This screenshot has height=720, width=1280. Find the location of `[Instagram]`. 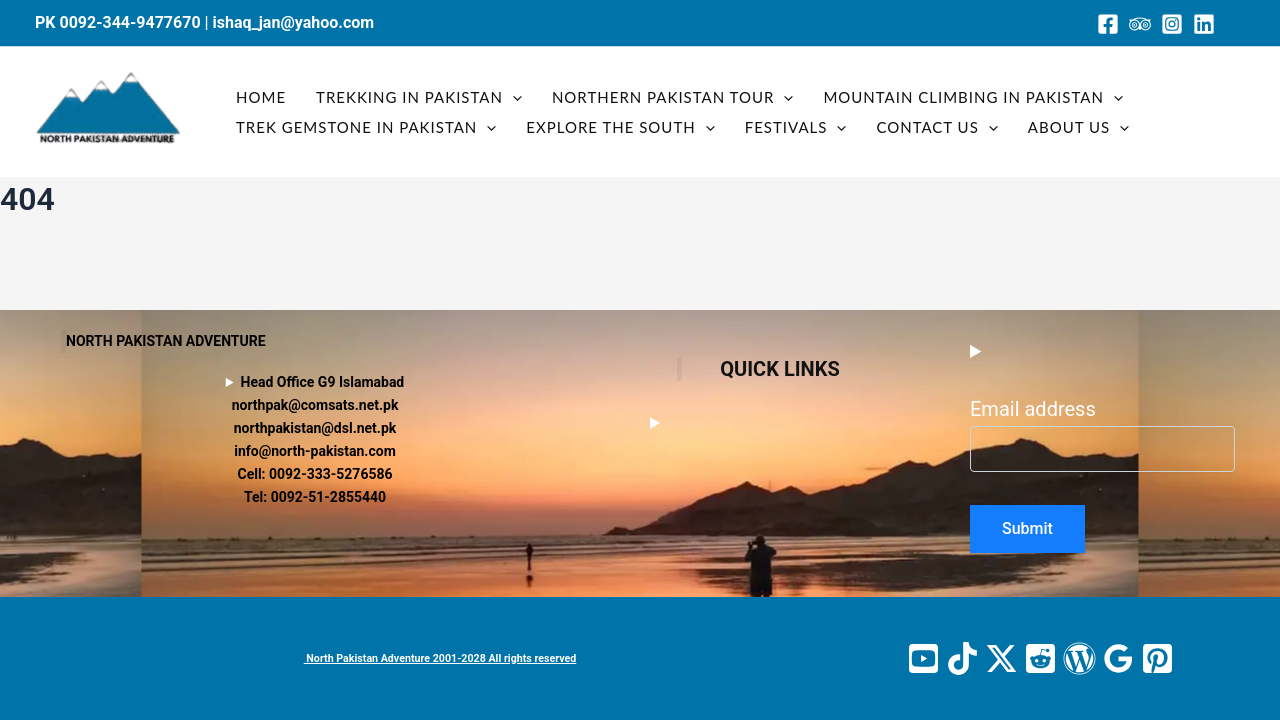

[Instagram] is located at coordinates (1172, 24).